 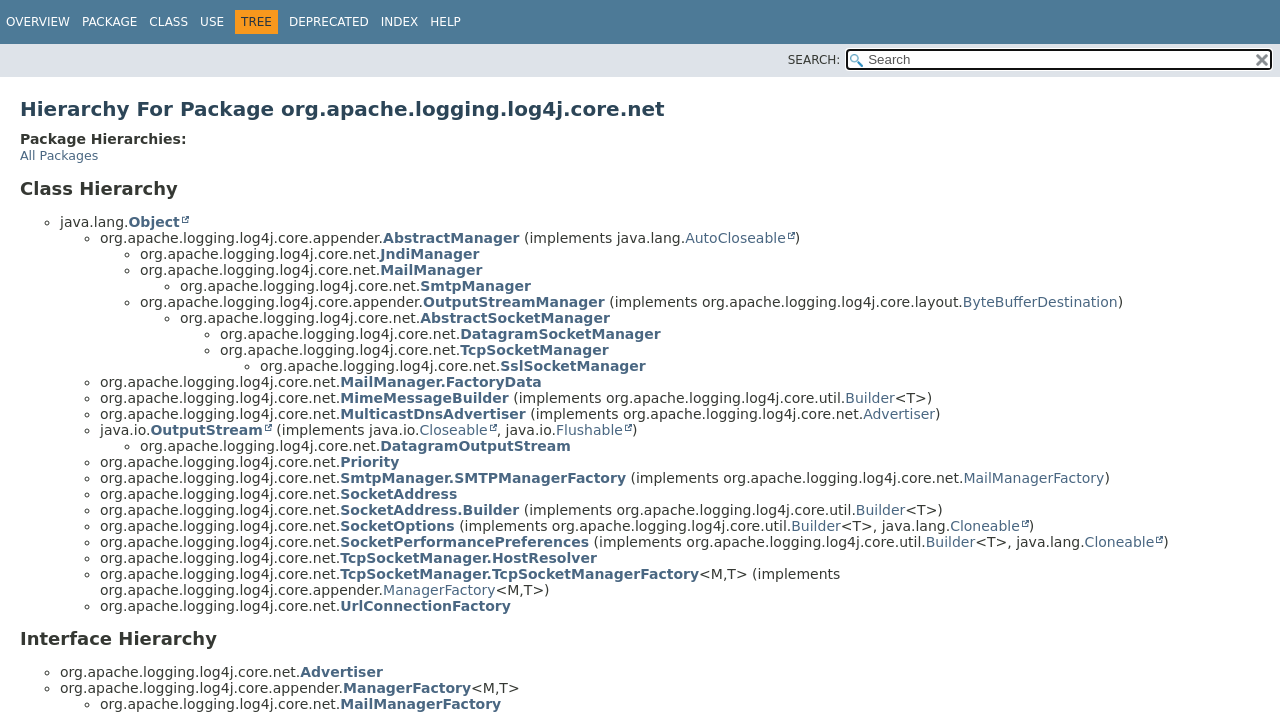 I want to click on SEARCH:, so click(x=814, y=60).